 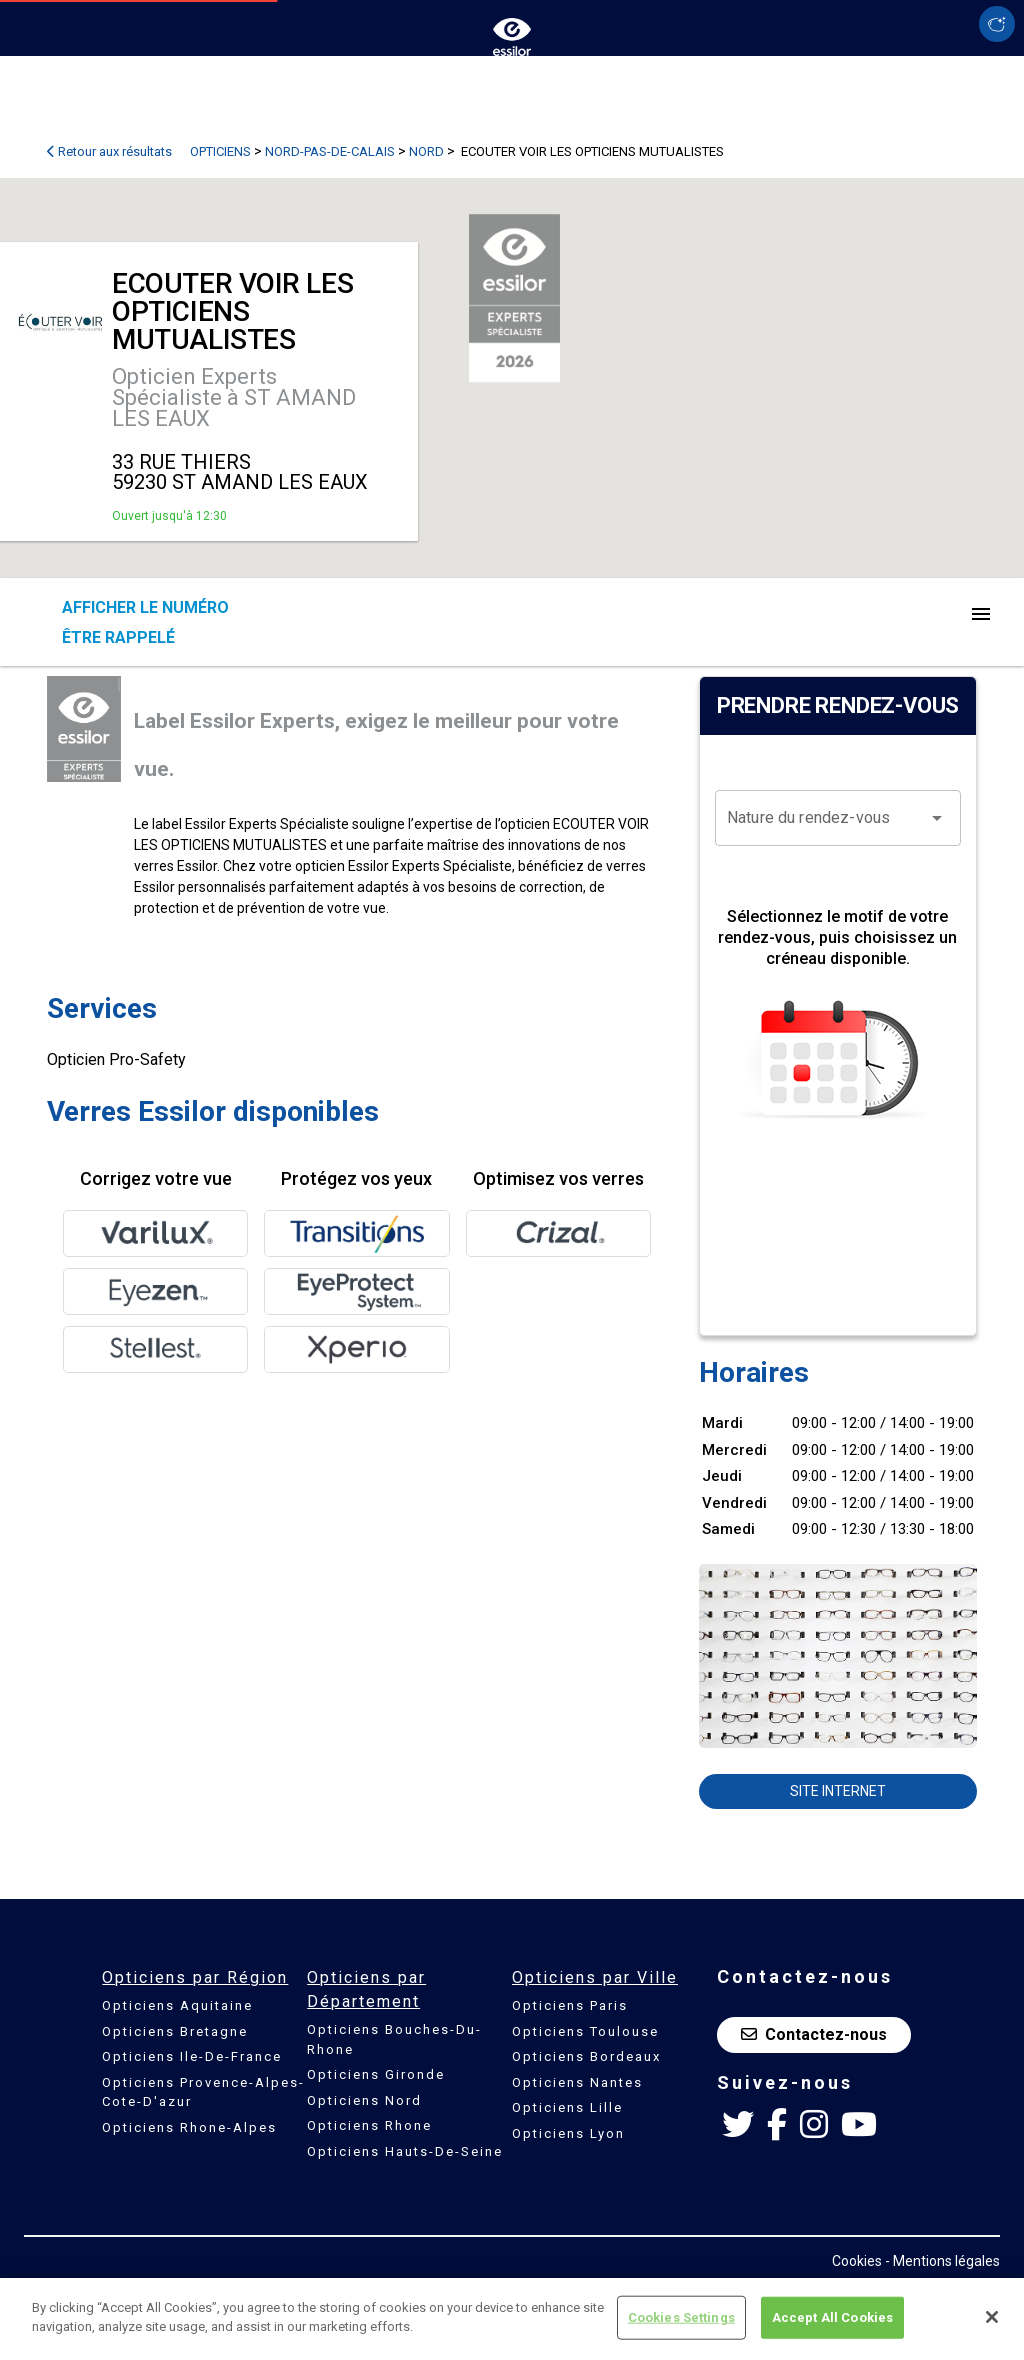 What do you see at coordinates (570, 2005) in the screenshot?
I see `Opticiens Paris` at bounding box center [570, 2005].